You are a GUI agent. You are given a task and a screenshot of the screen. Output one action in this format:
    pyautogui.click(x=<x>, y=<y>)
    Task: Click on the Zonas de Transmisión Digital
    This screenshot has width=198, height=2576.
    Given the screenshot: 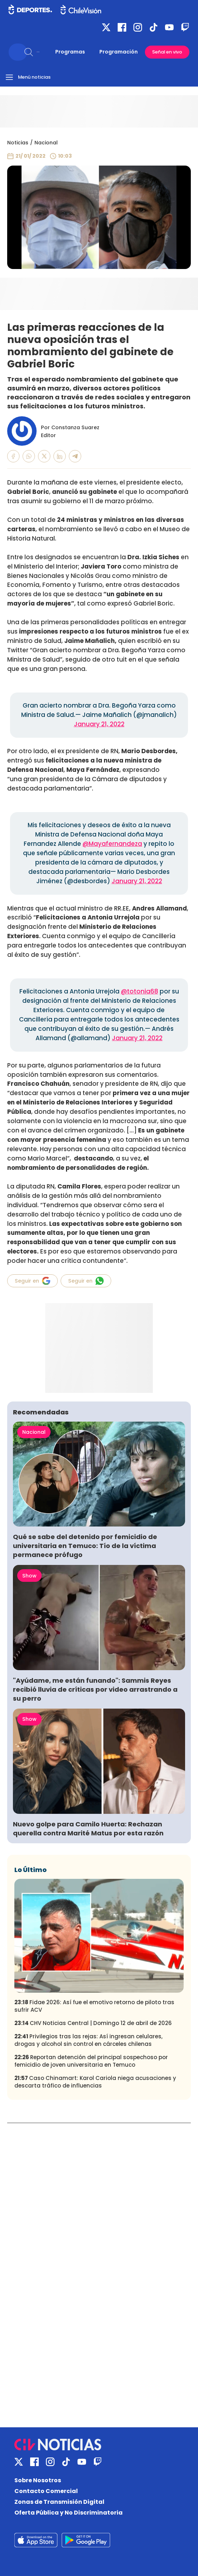 What is the action you would take?
    pyautogui.click(x=59, y=2502)
    